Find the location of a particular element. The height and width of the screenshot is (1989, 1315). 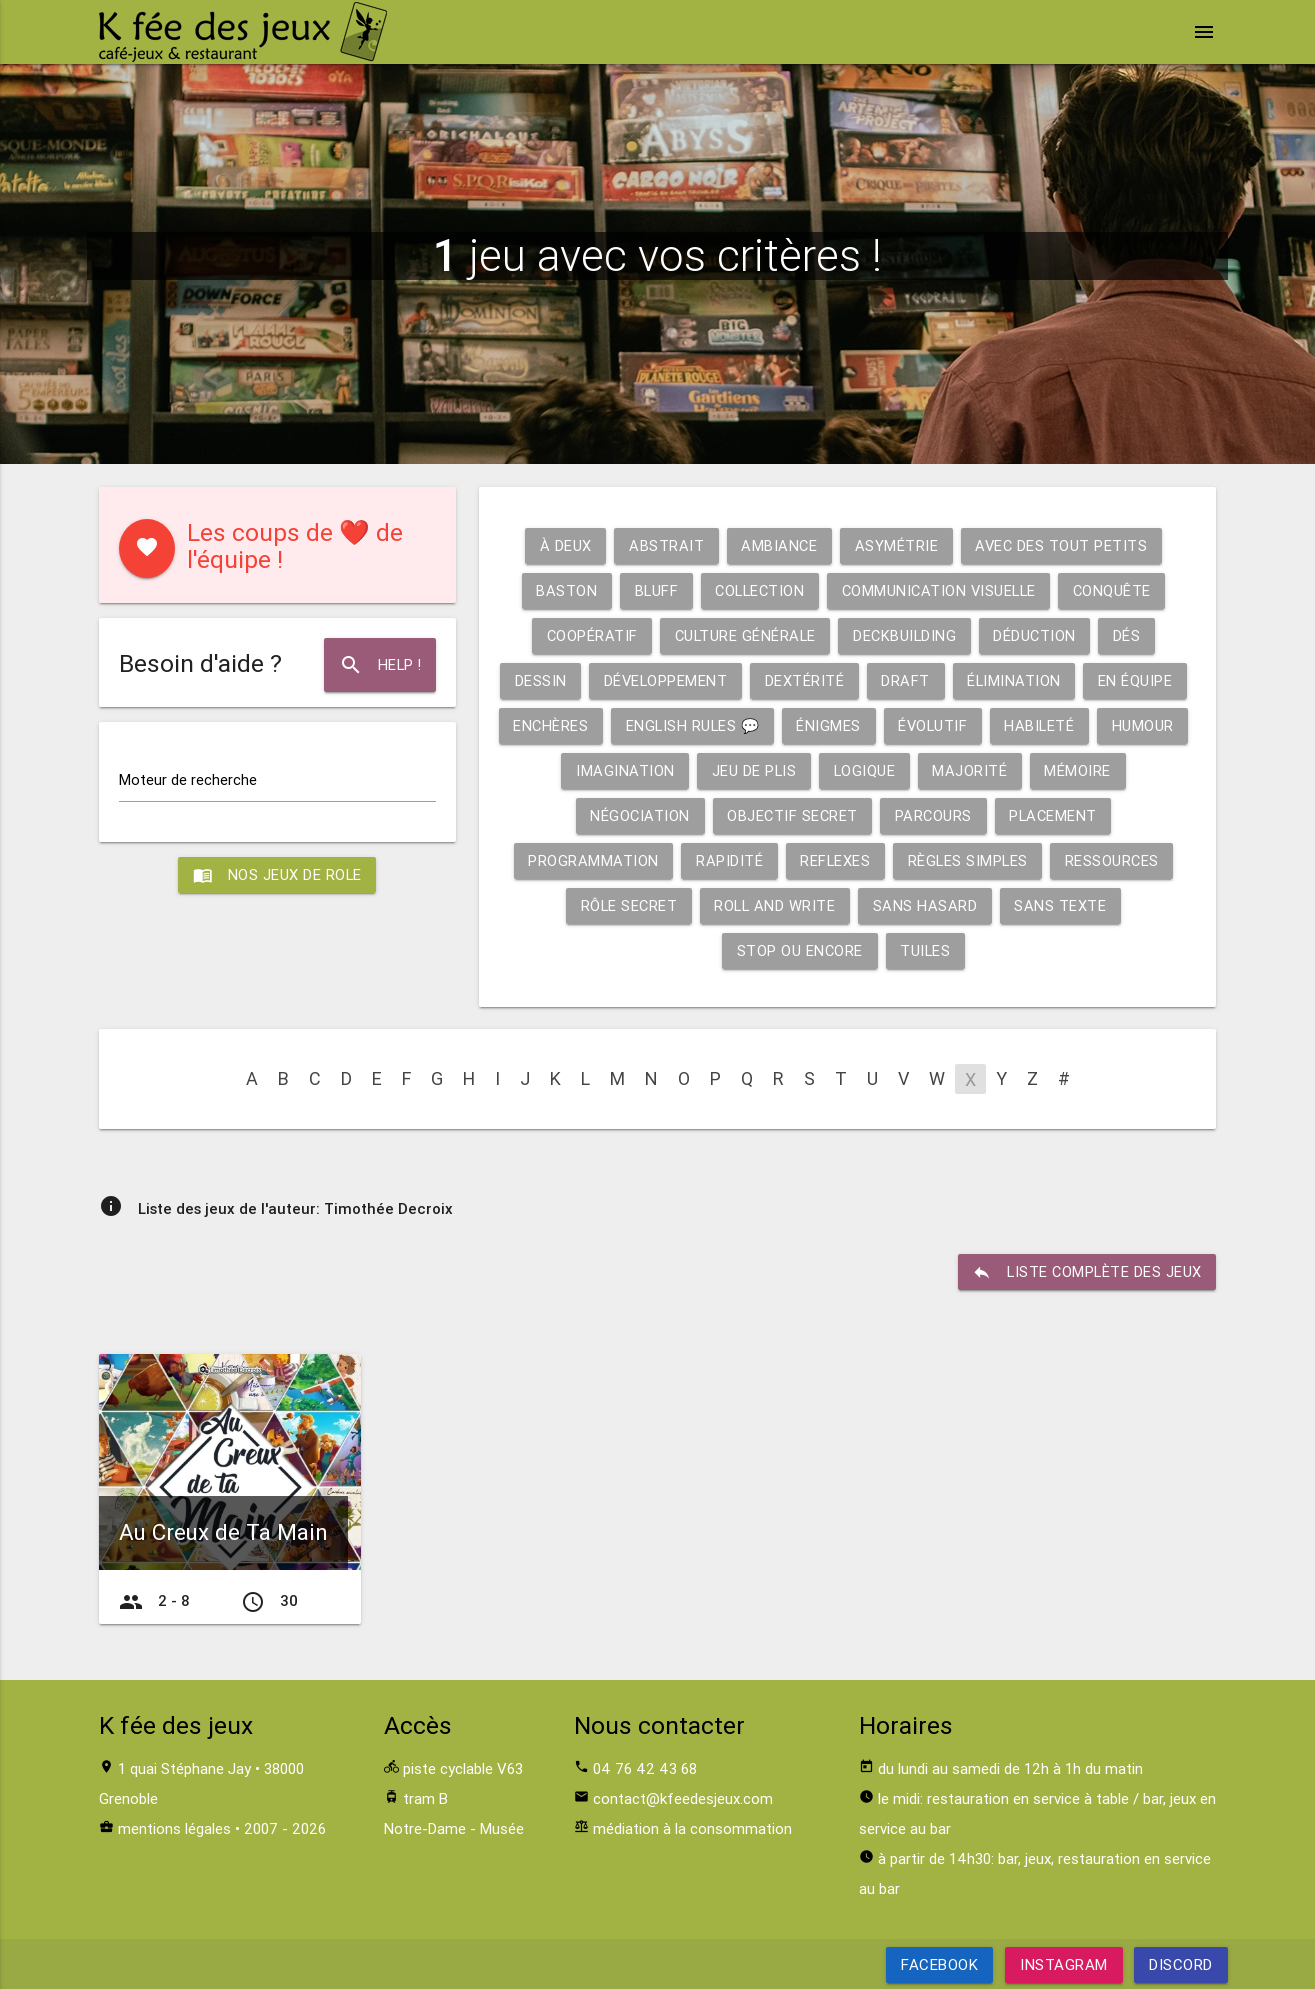

Rapidité is located at coordinates (726, 860).